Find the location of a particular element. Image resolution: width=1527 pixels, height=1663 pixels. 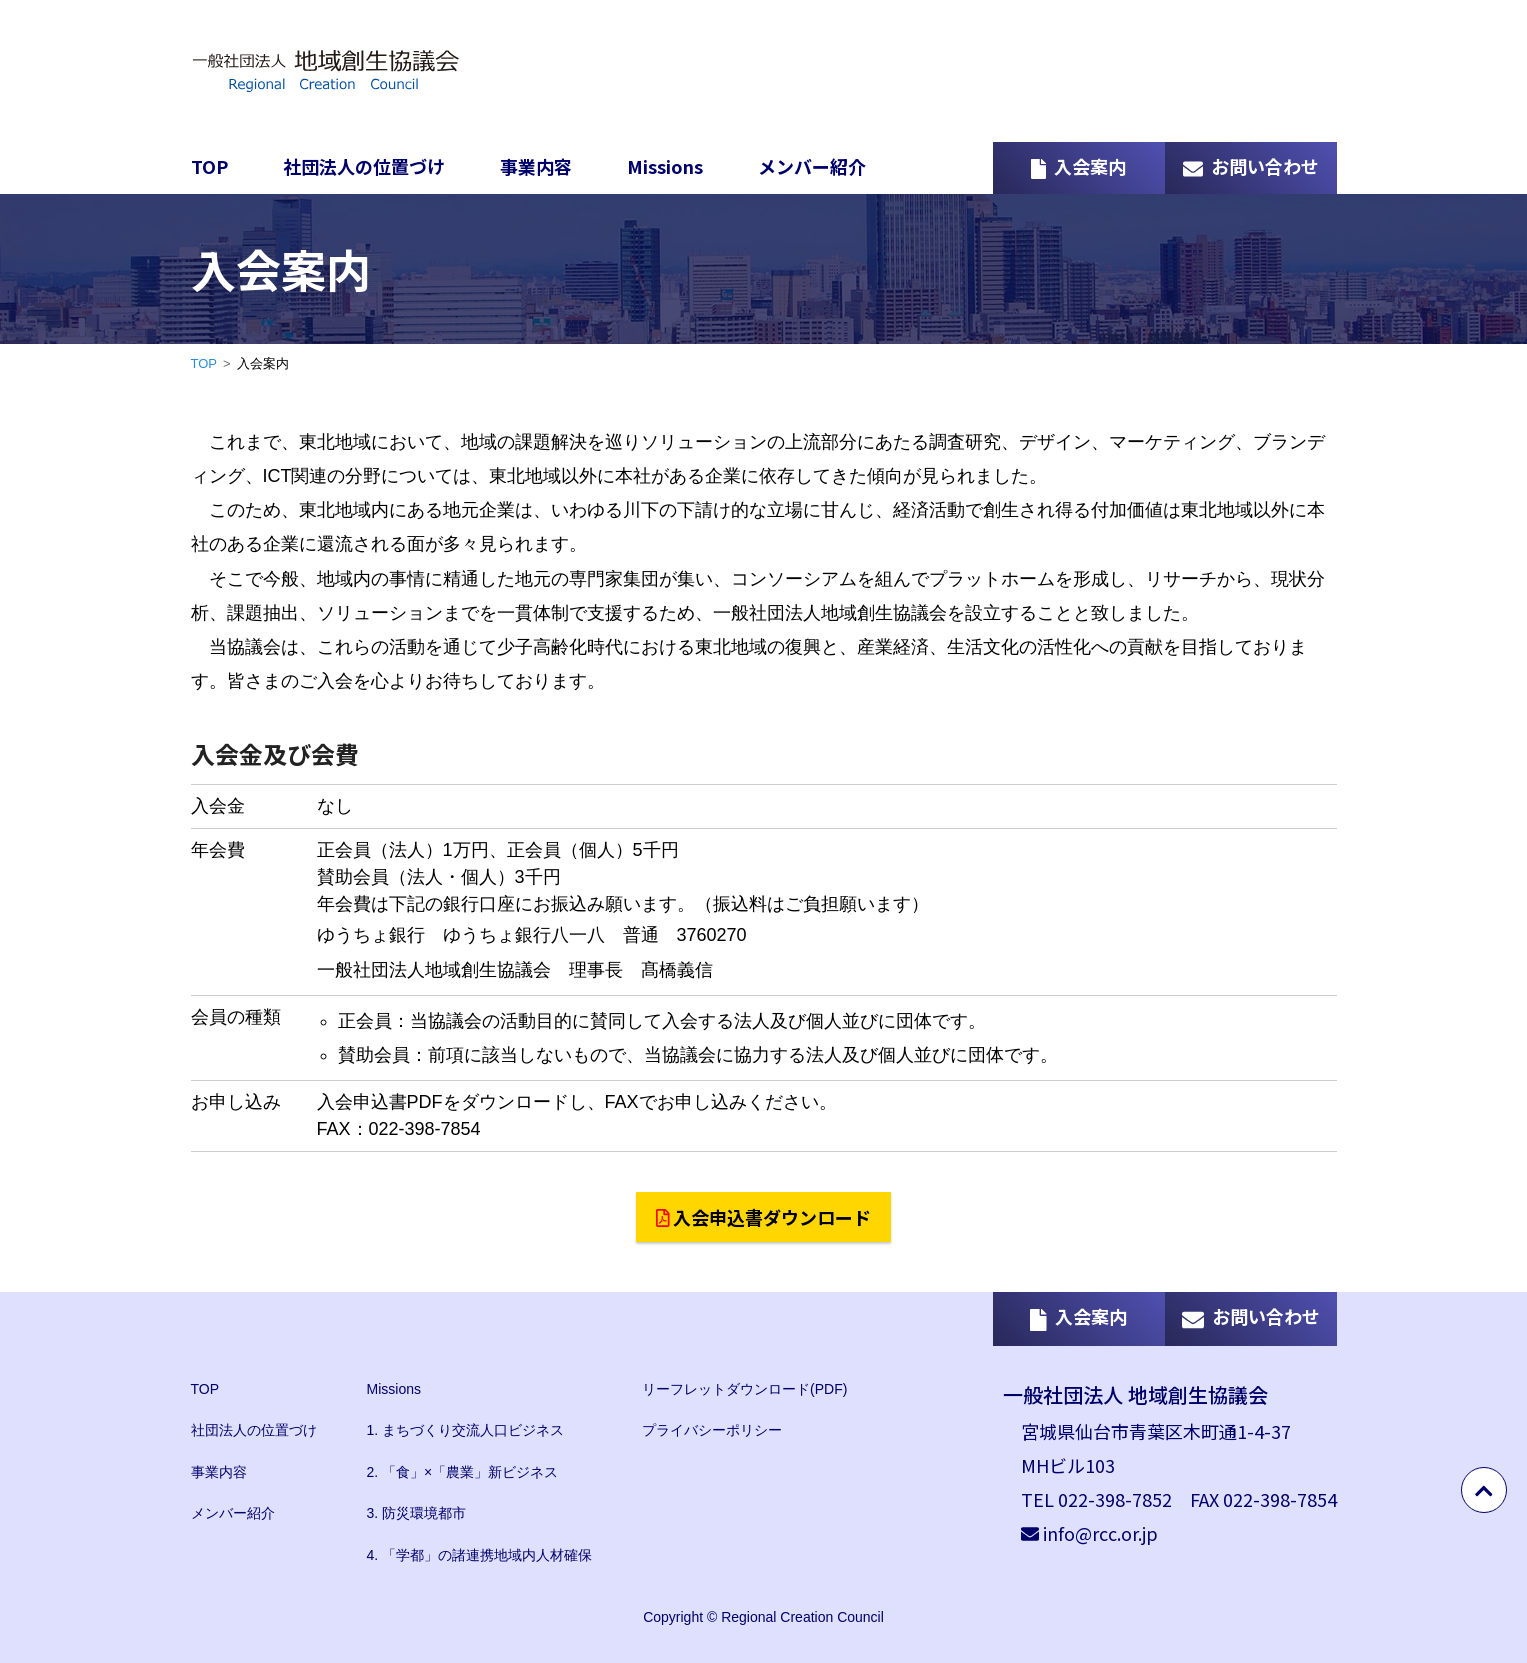

2. 「食」×「農業」新ビジネス is located at coordinates (463, 1472).